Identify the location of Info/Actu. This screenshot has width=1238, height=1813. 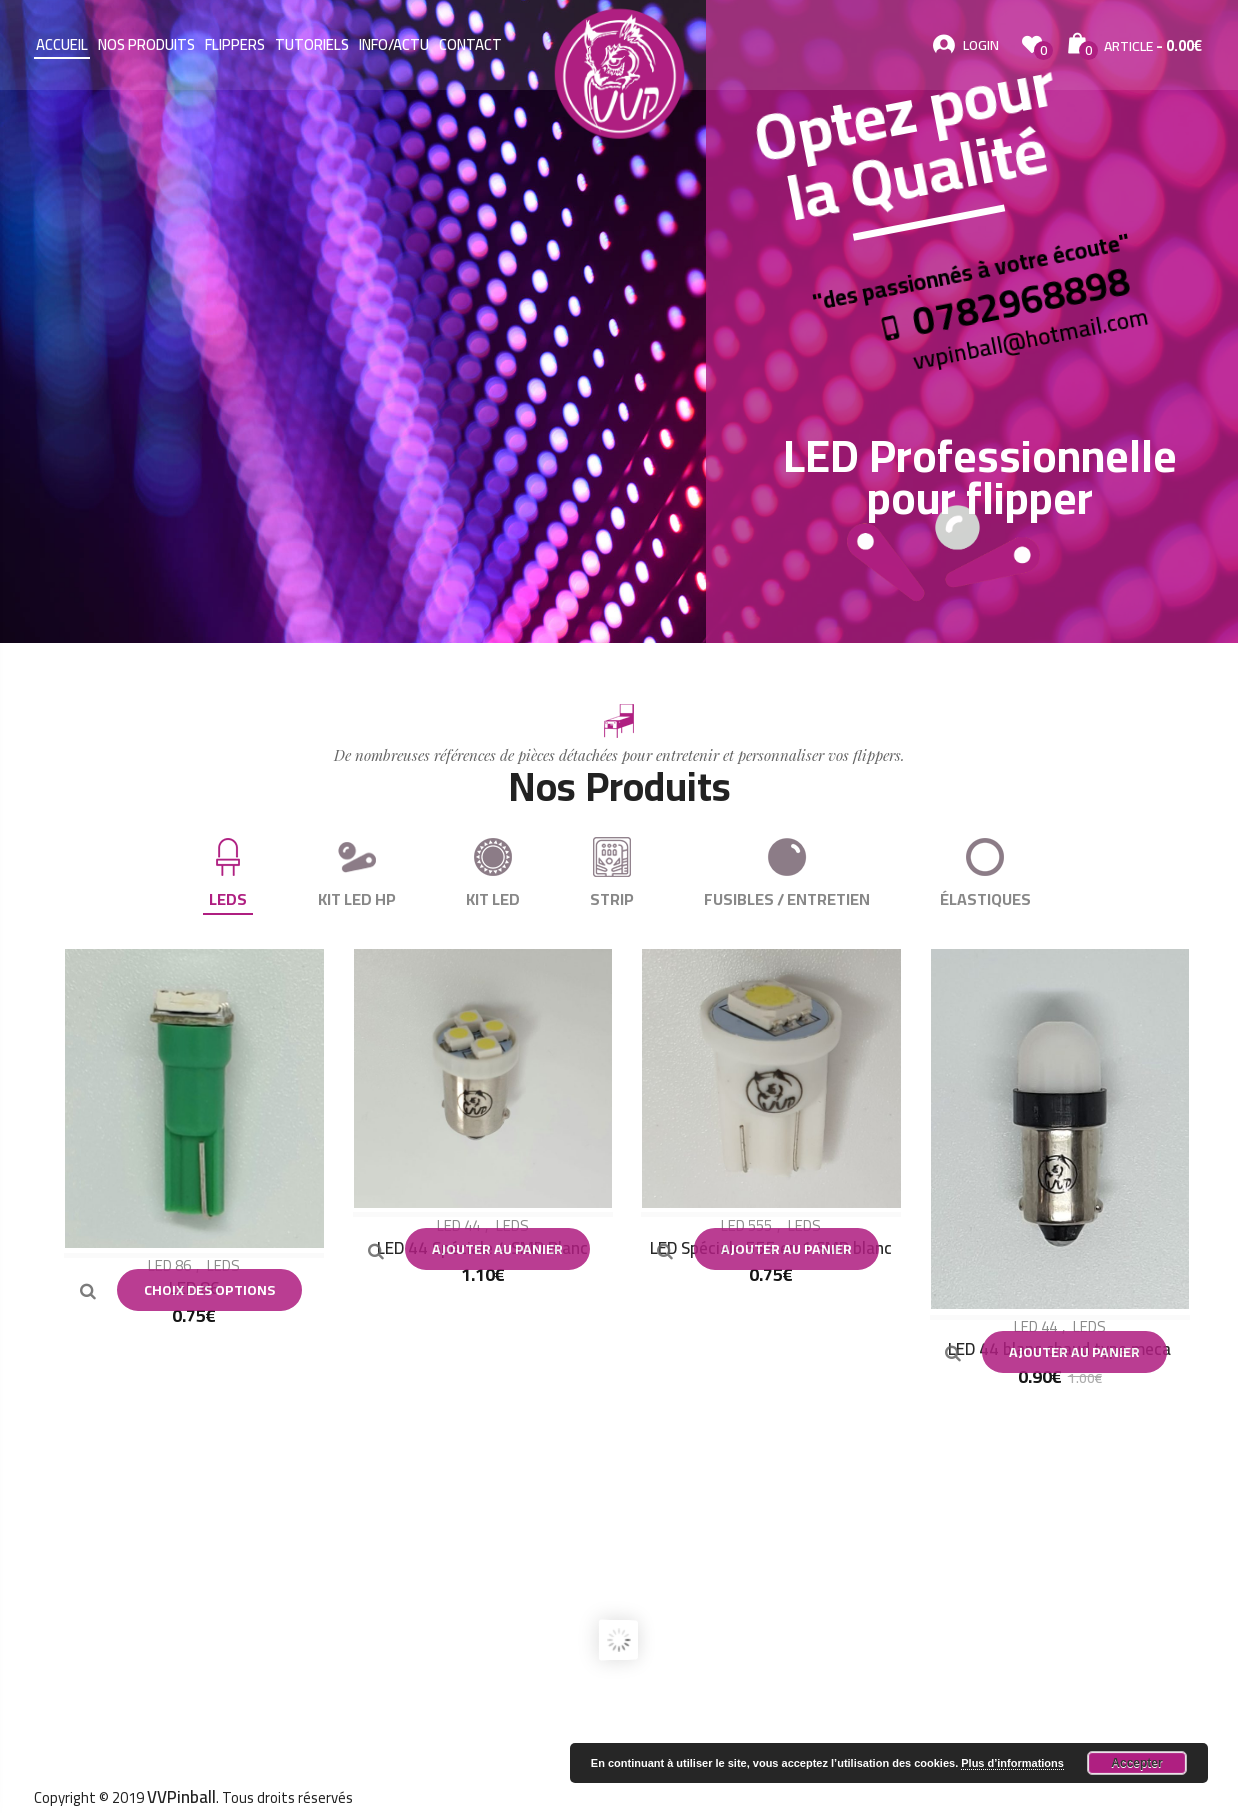
(394, 45).